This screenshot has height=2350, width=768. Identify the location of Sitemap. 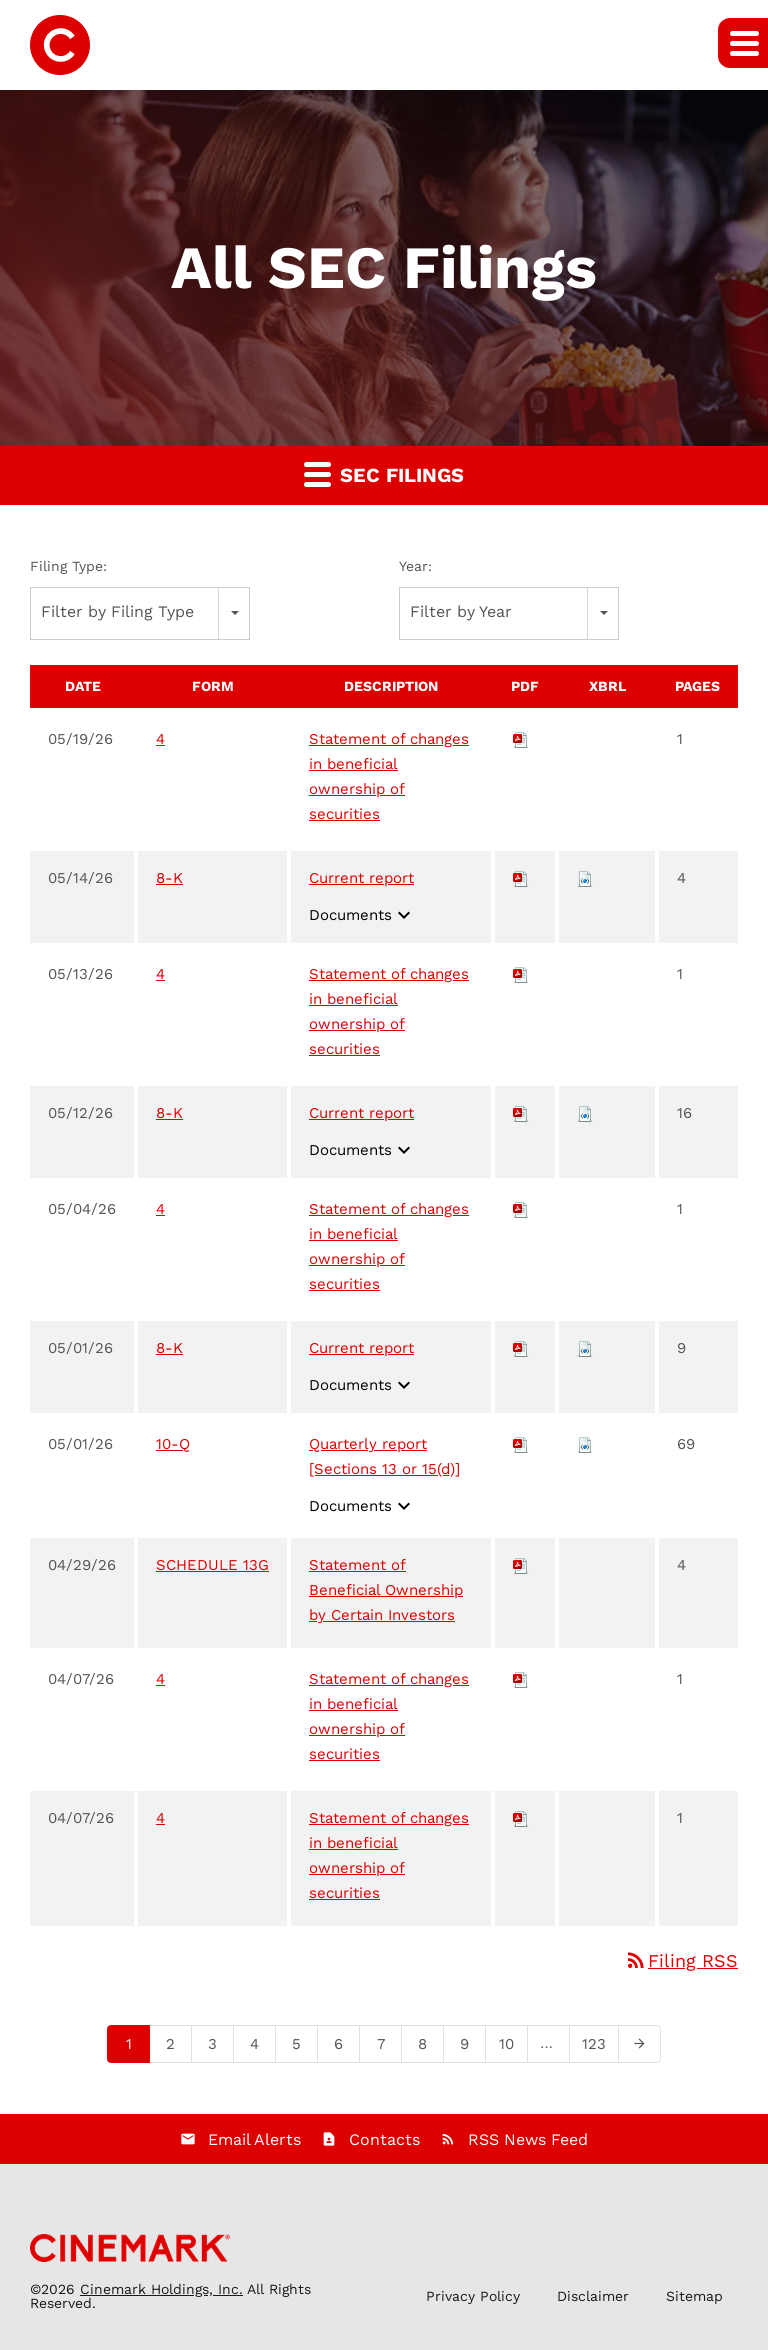
(694, 2296).